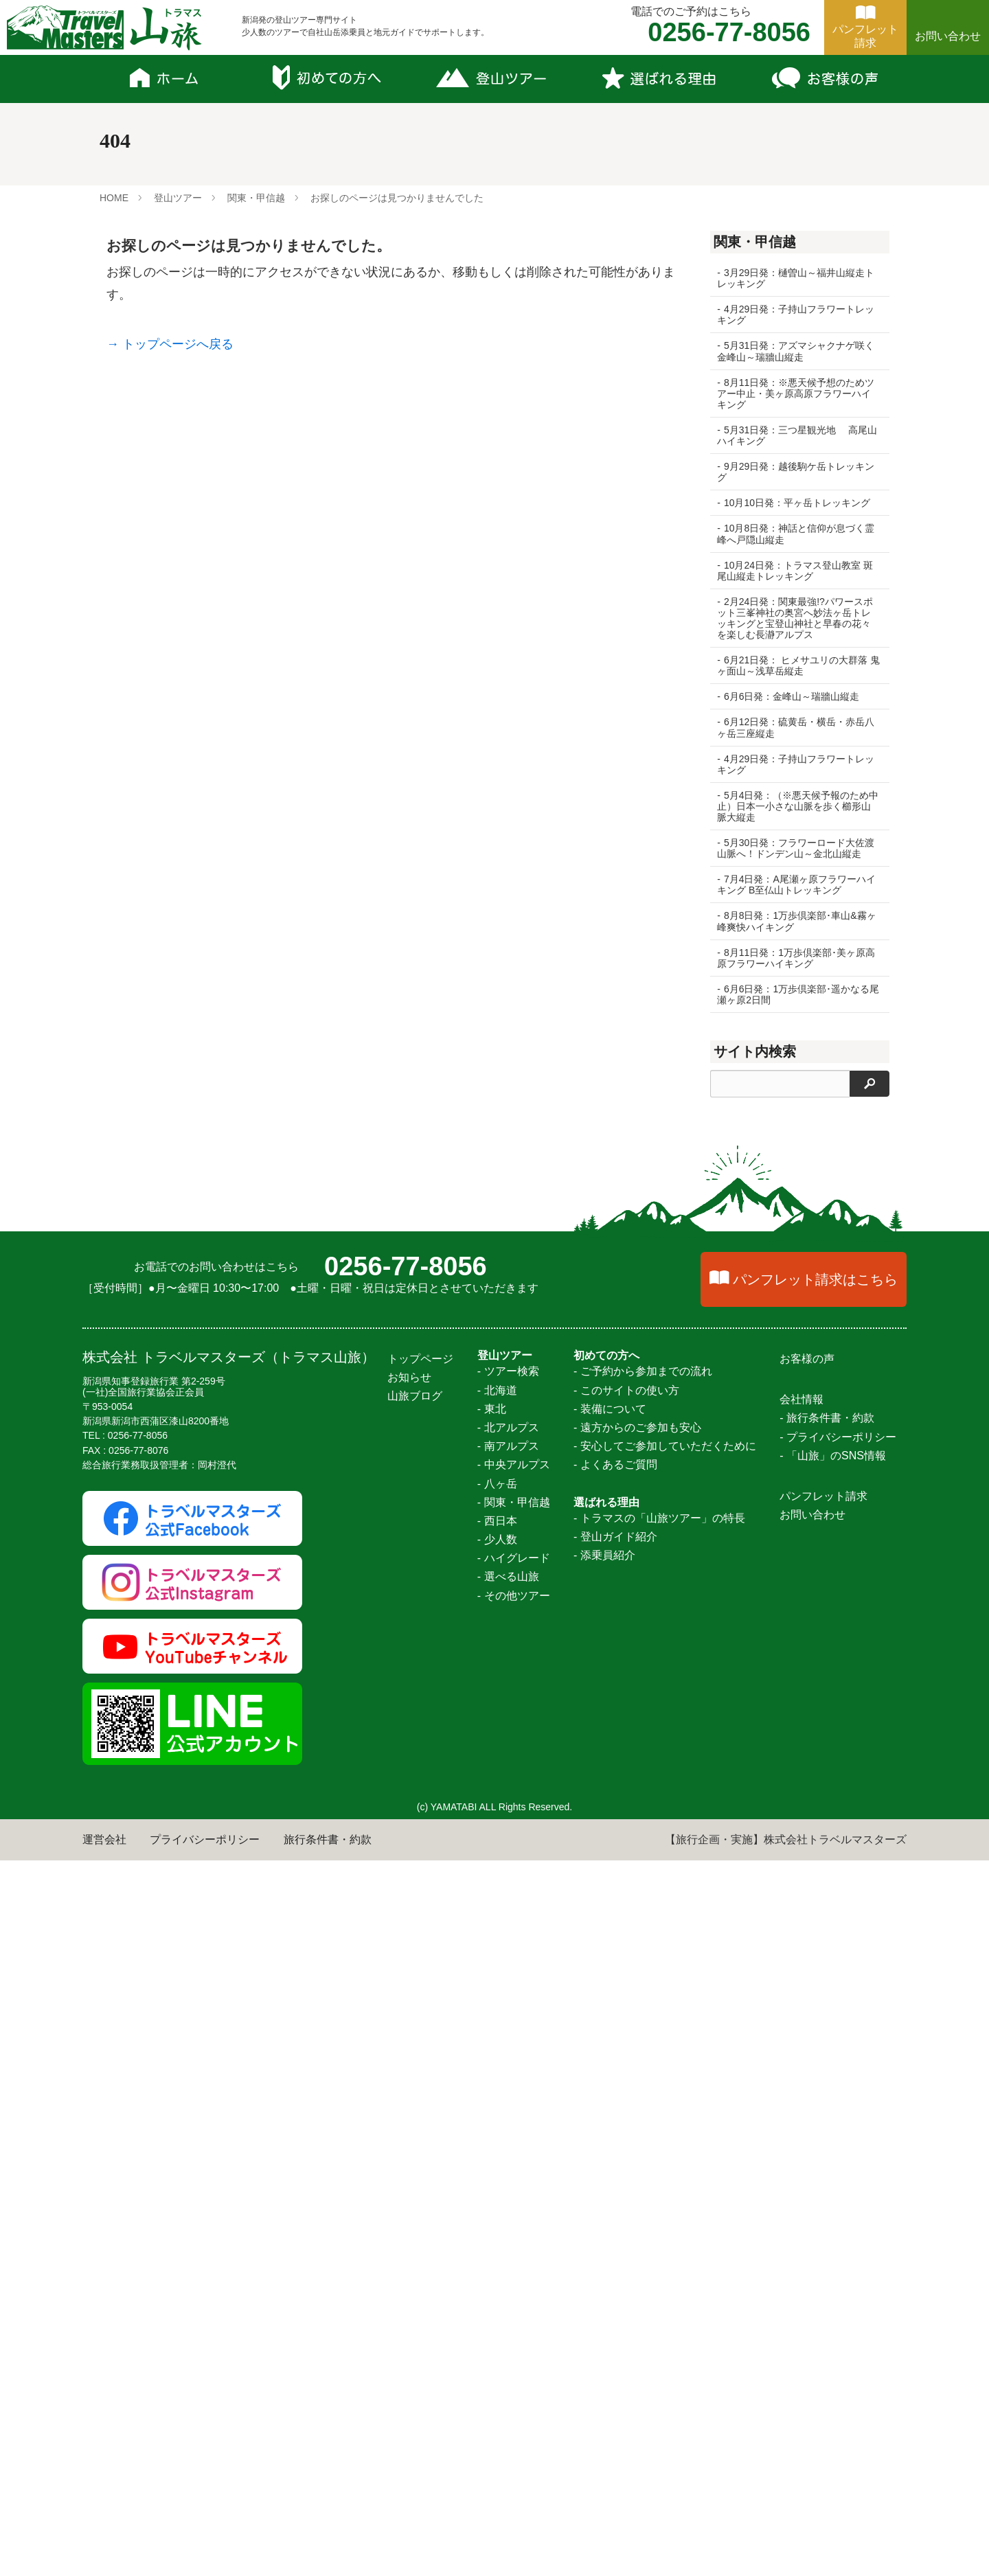 Image resolution: width=989 pixels, height=2576 pixels. I want to click on - プライバシーポリシー, so click(838, 2152).